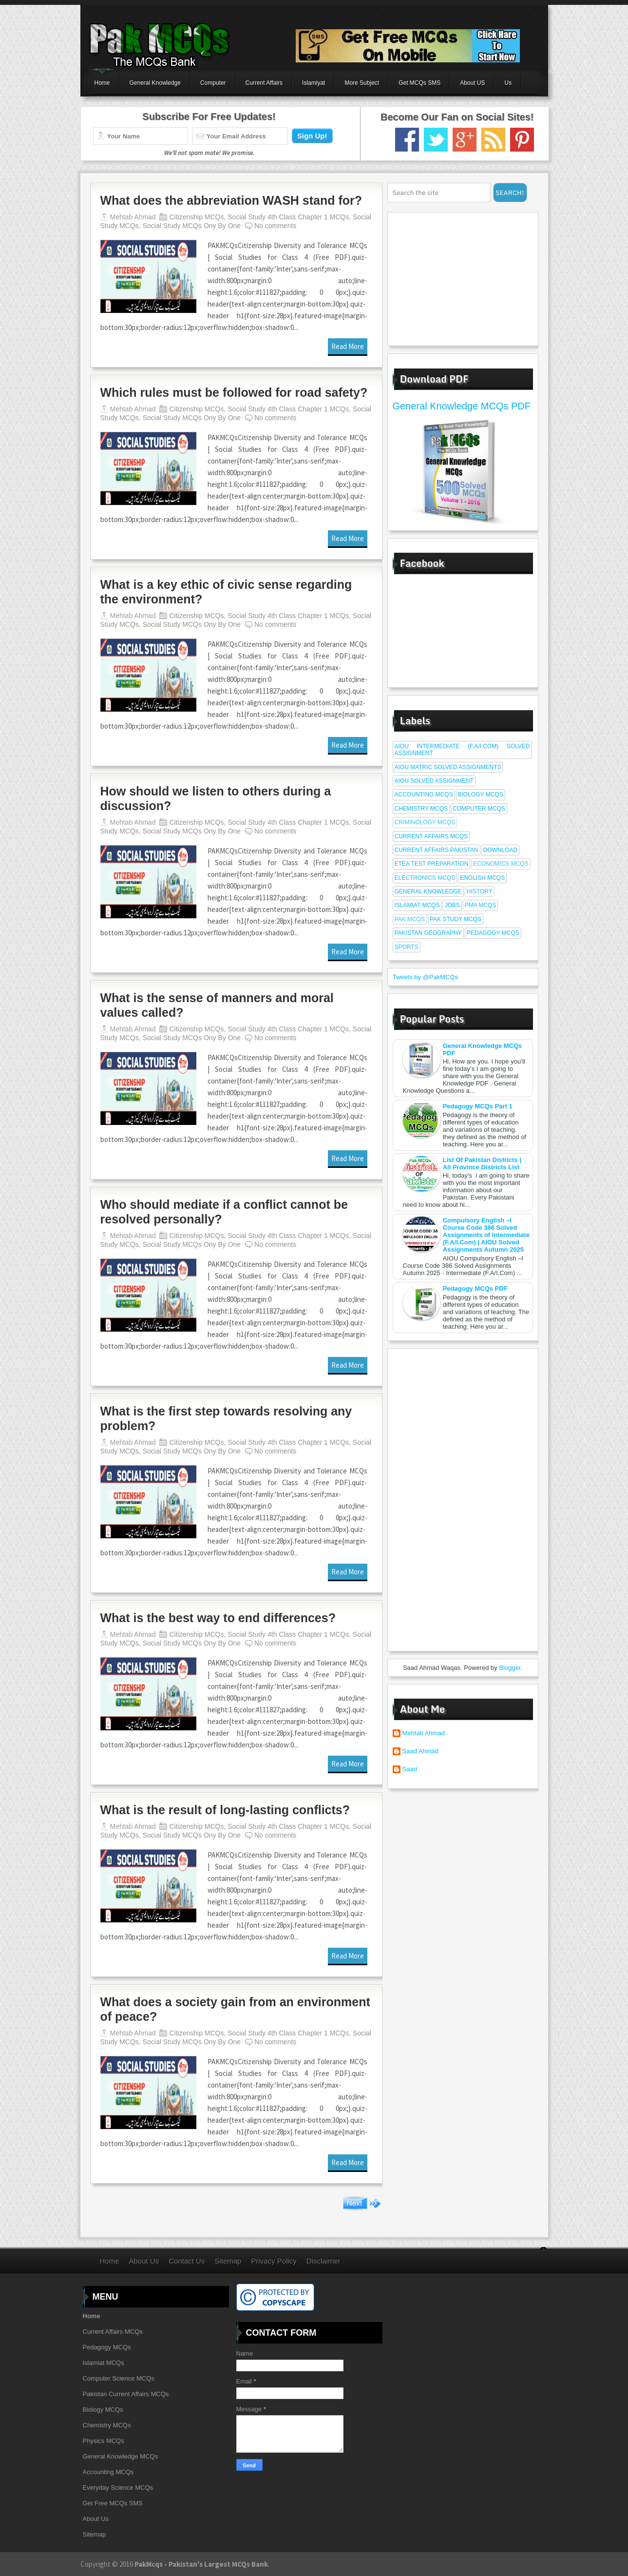  I want to click on Chemistry MCQs, so click(421, 808).